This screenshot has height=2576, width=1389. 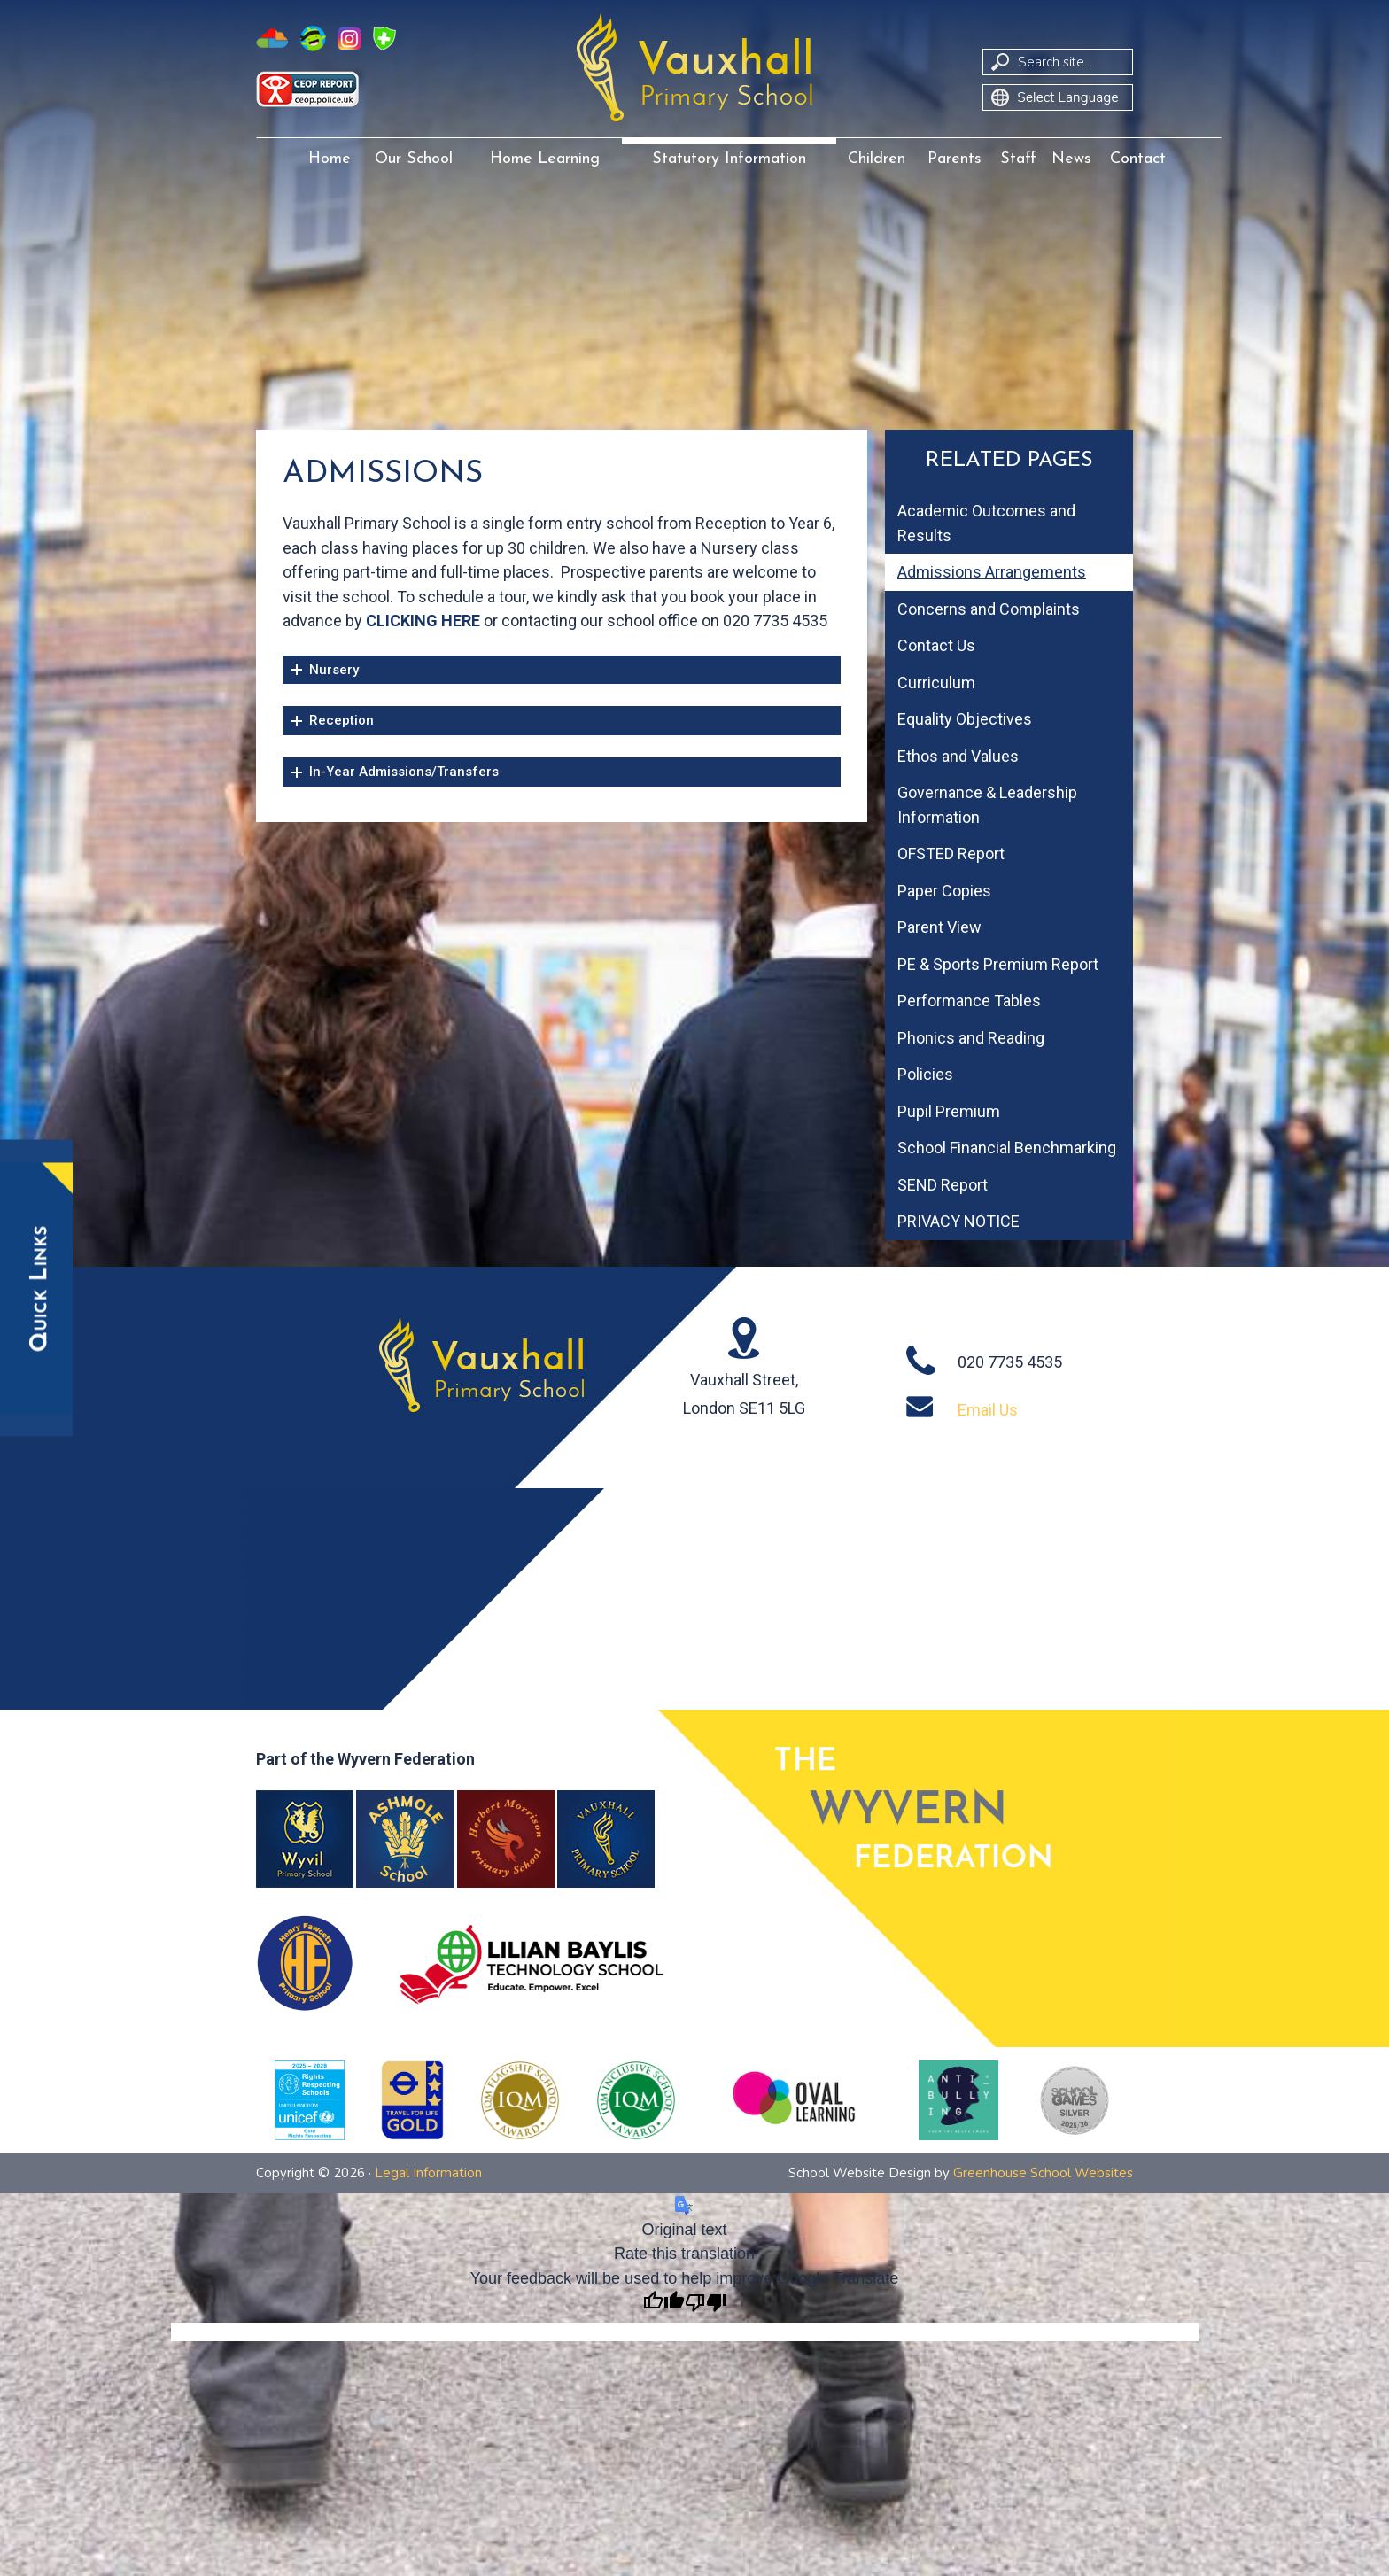 What do you see at coordinates (969, 1000) in the screenshot?
I see `Performance Tables` at bounding box center [969, 1000].